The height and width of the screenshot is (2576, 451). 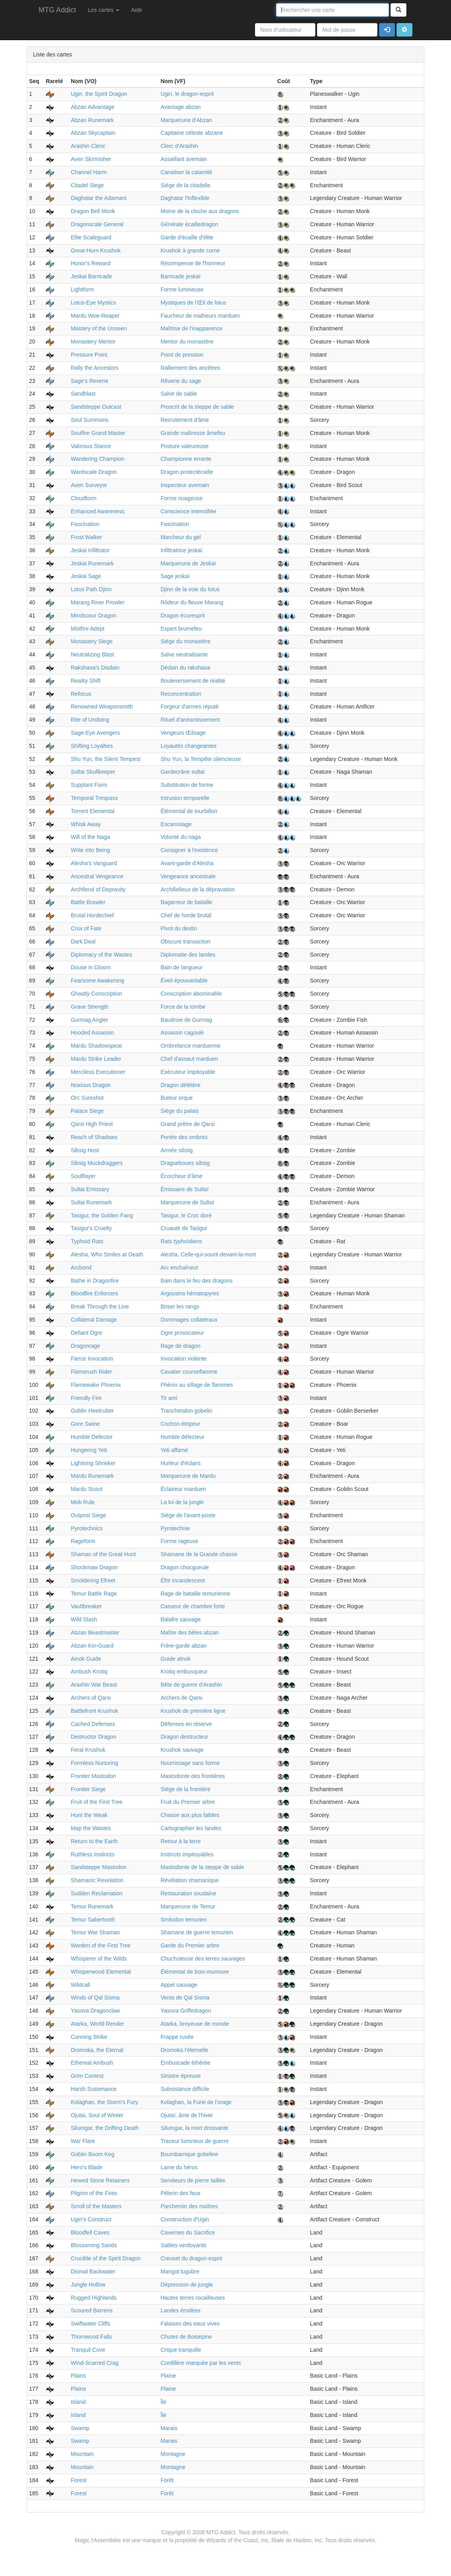 I want to click on Vengeurs Œilsage, so click(x=183, y=733).